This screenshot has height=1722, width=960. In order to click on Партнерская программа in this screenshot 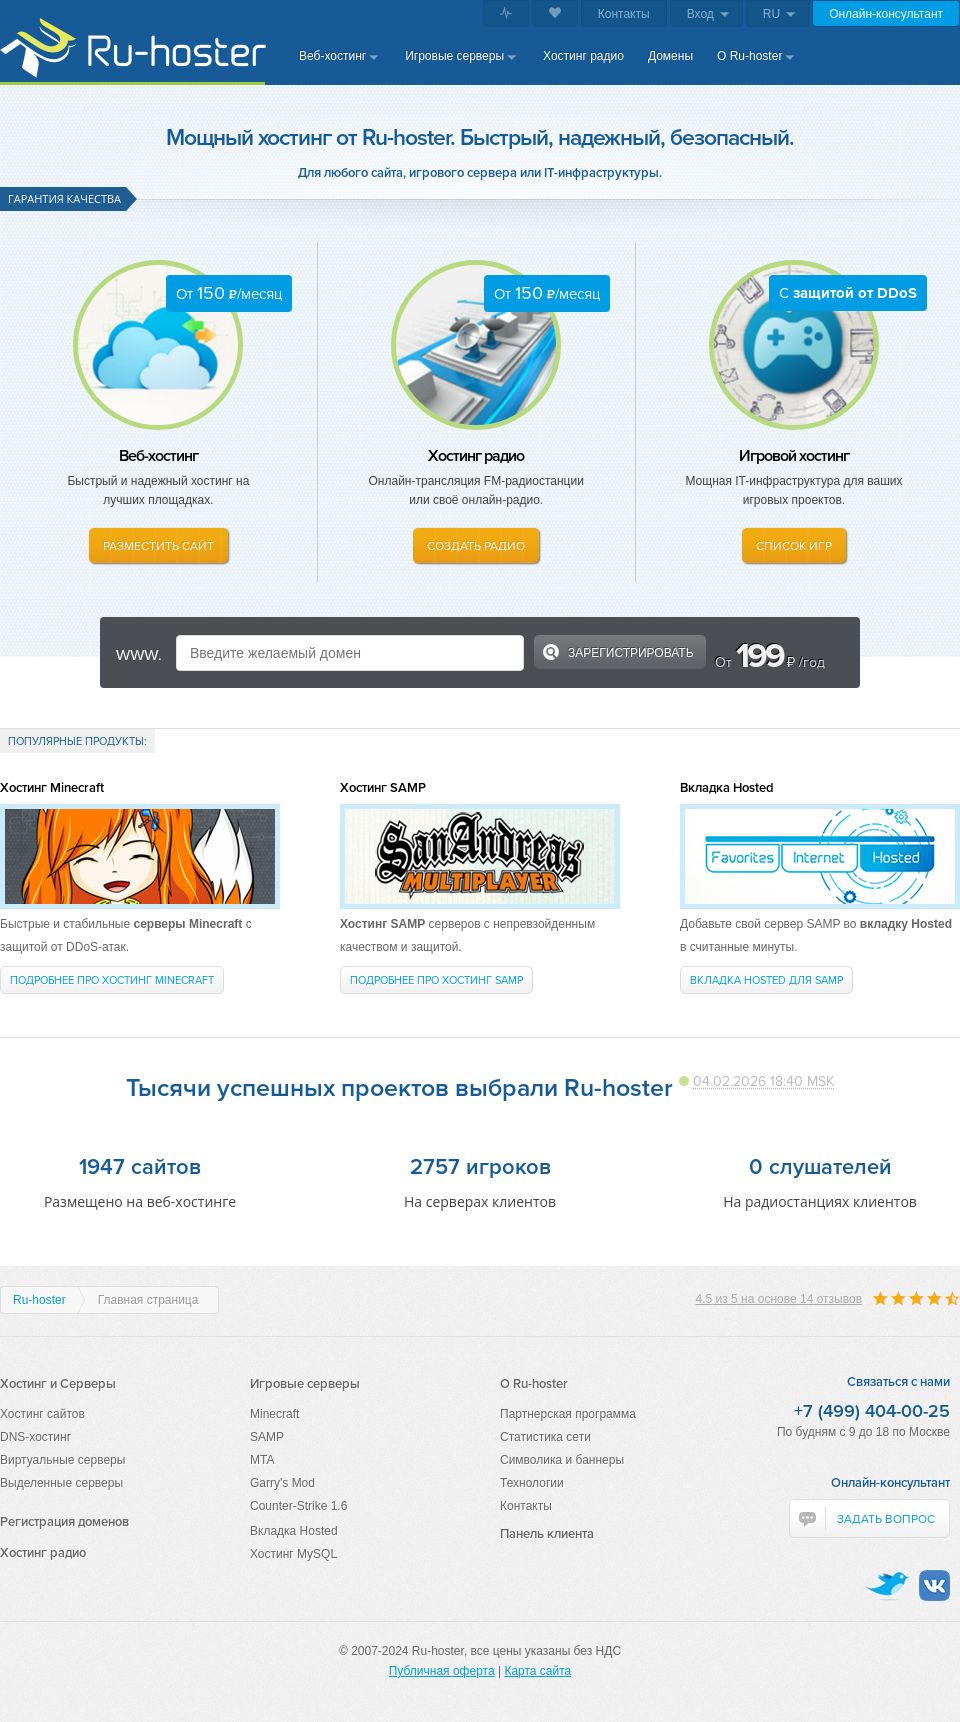, I will do `click(568, 1414)`.